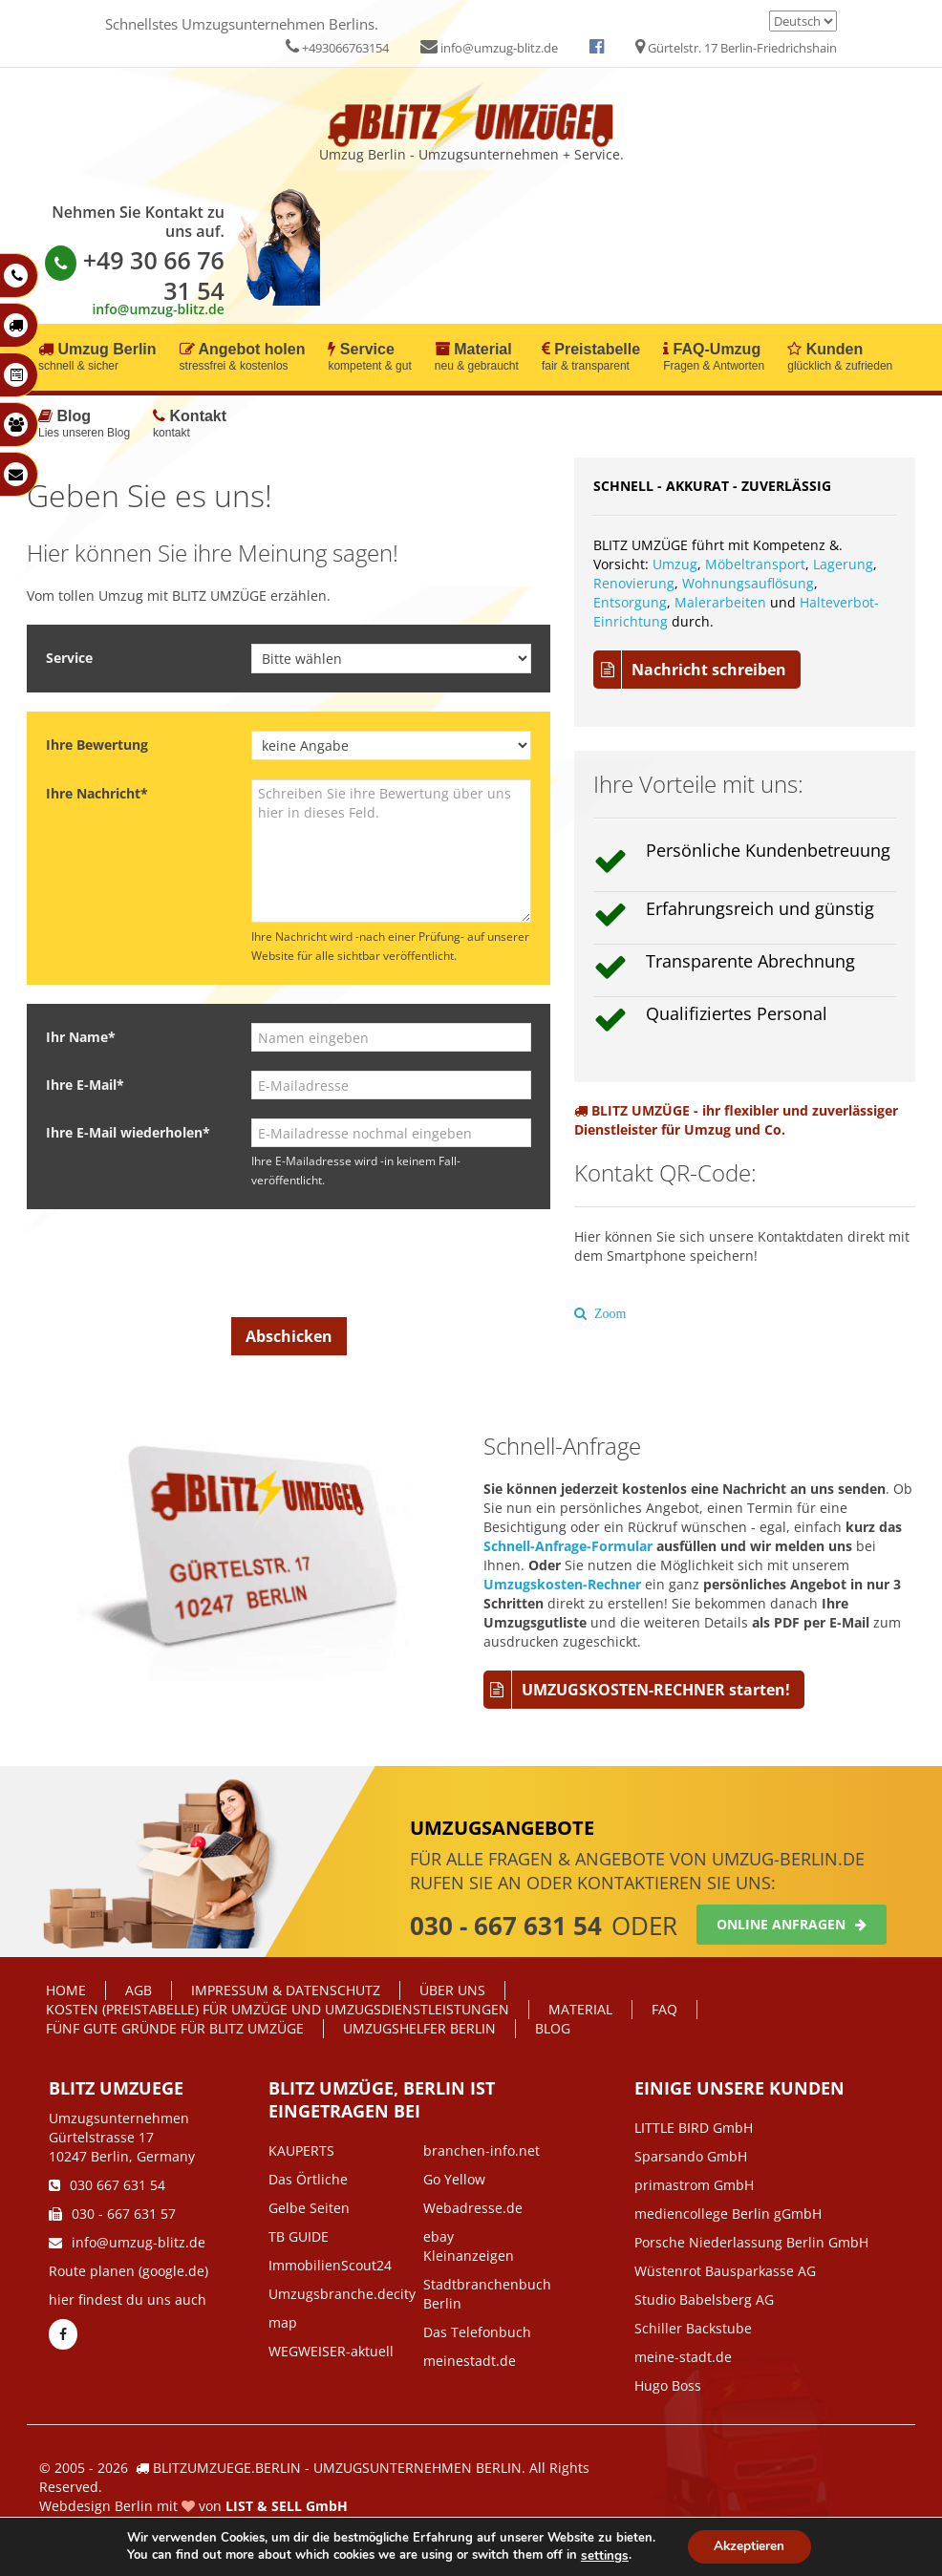 The width and height of the screenshot is (942, 2576). I want to click on AGB, so click(138, 1990).